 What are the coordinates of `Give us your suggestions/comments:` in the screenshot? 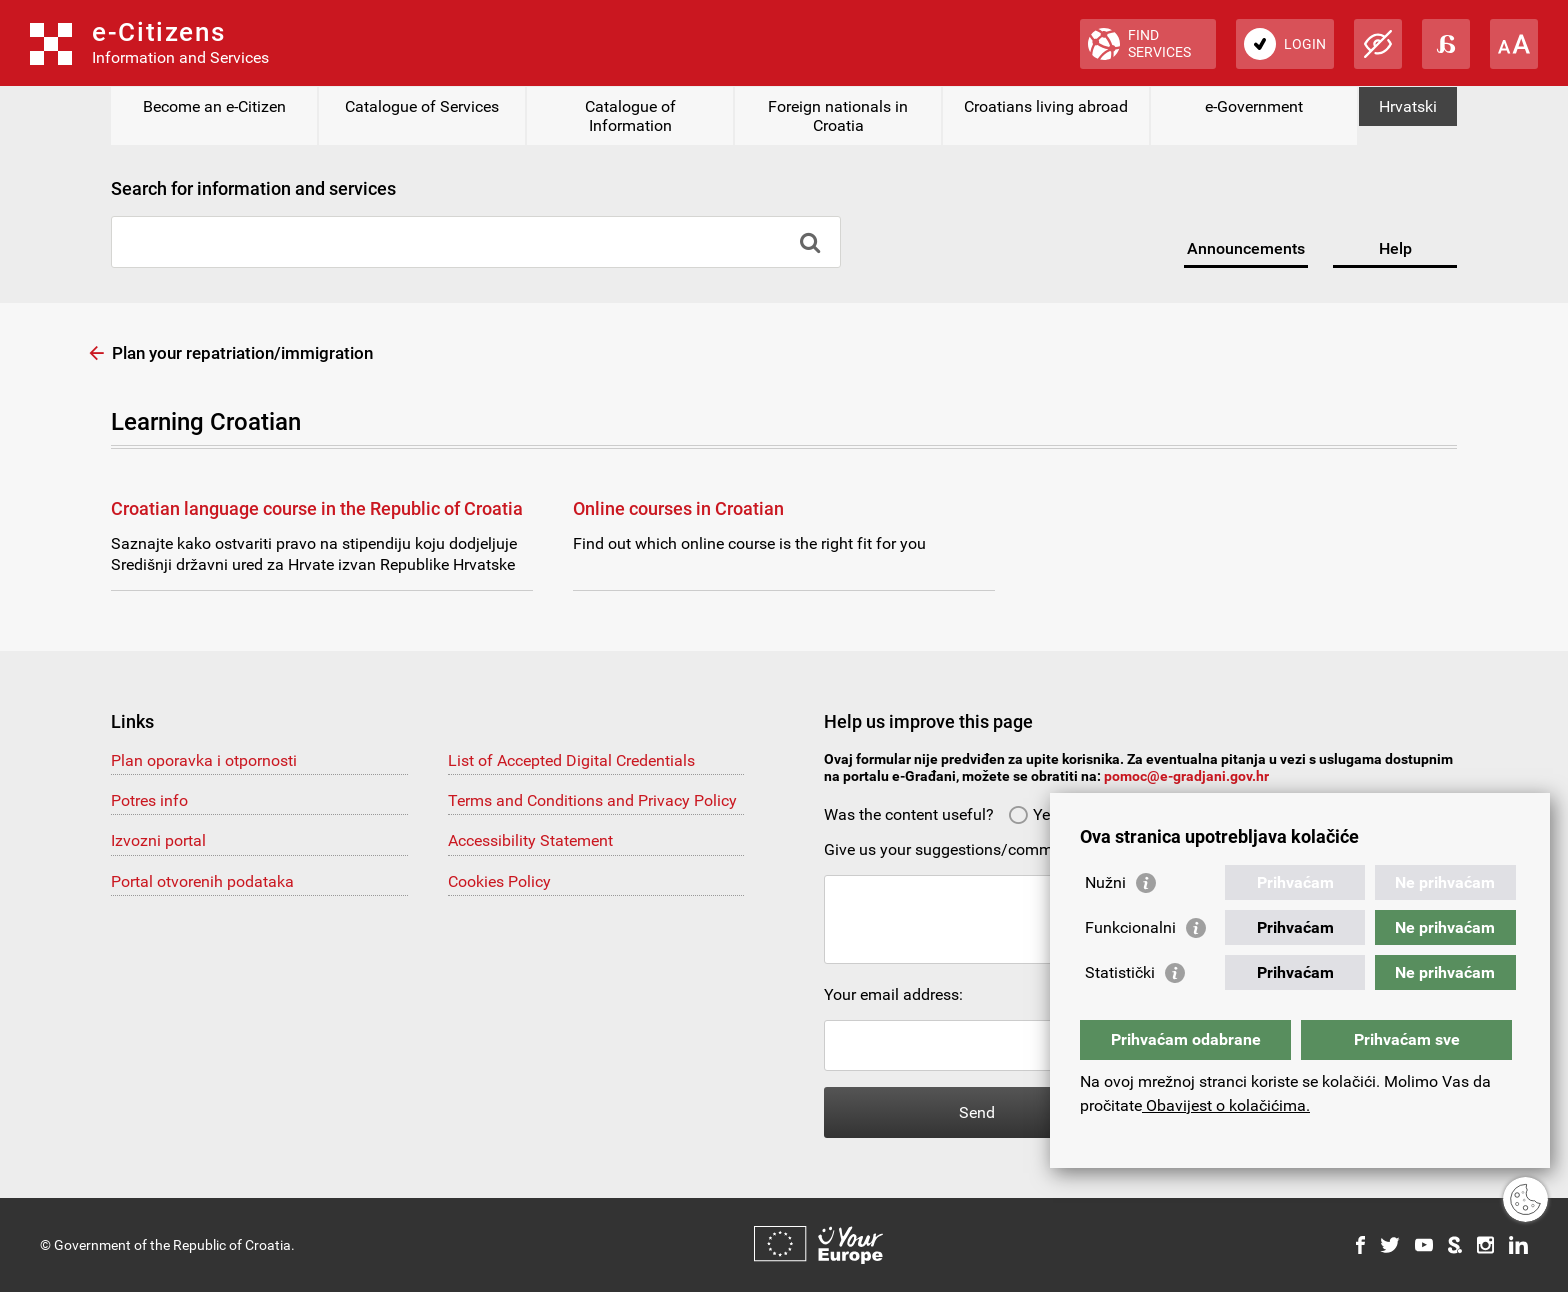 It's located at (955, 849).